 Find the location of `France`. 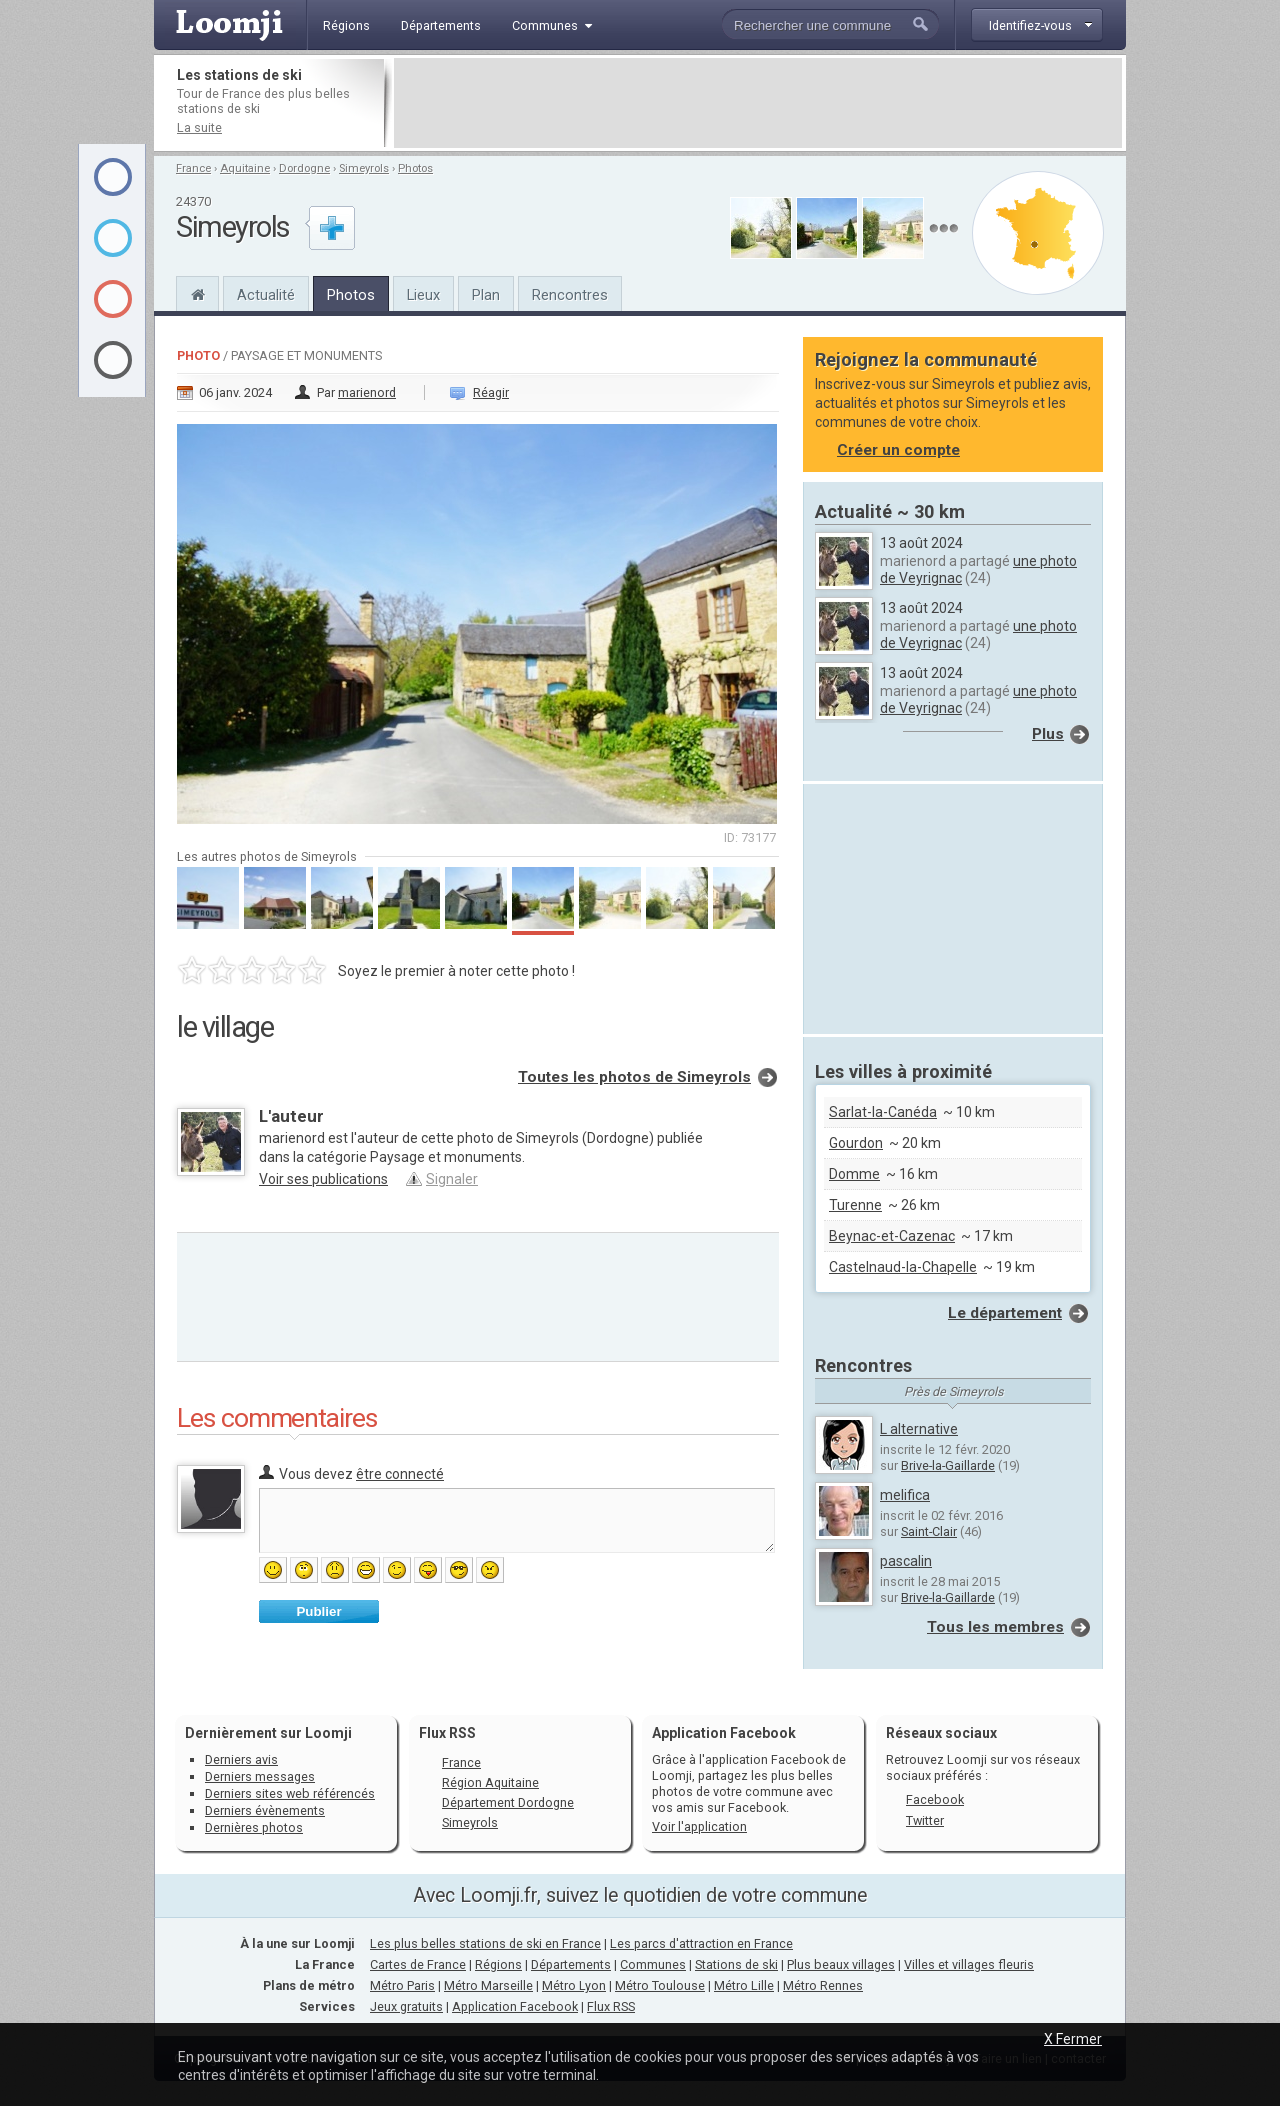

France is located at coordinates (193, 168).